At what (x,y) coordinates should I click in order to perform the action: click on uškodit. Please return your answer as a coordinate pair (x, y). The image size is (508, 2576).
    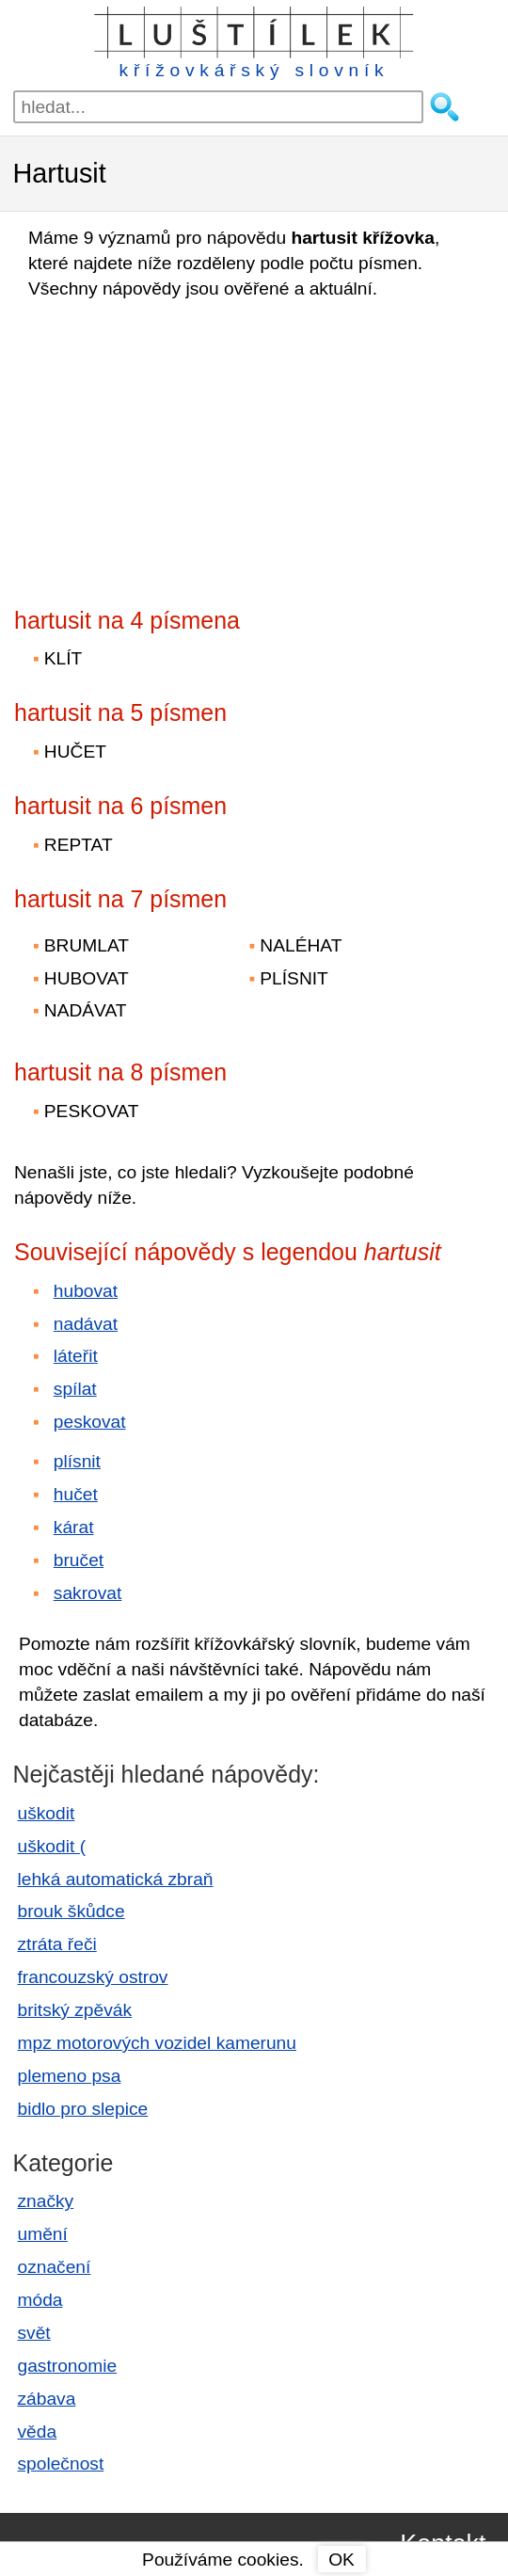
    Looking at the image, I should click on (46, 1813).